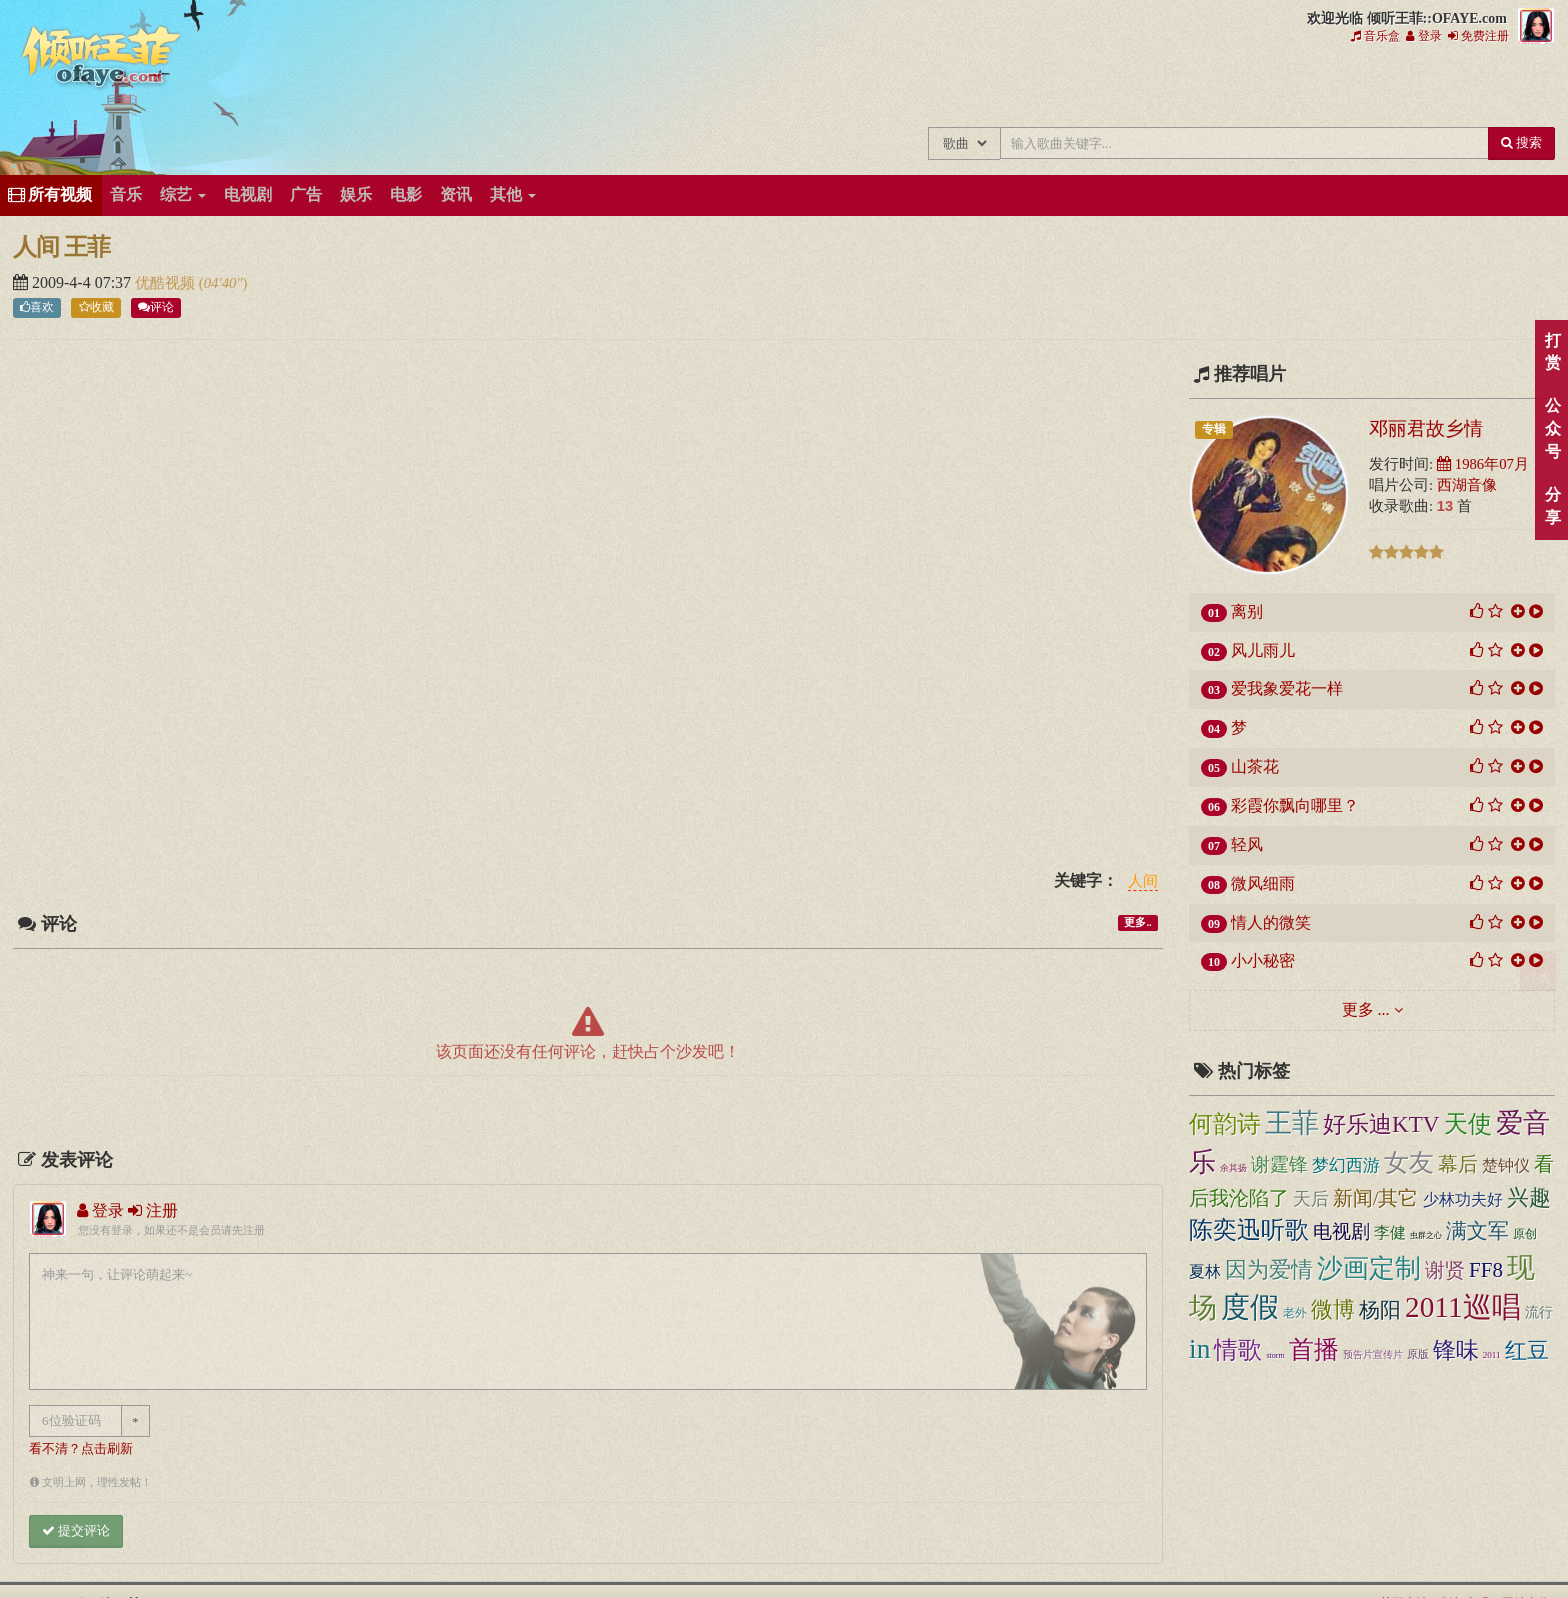 The image size is (1568, 1598). What do you see at coordinates (1458, 1164) in the screenshot?
I see `幕后` at bounding box center [1458, 1164].